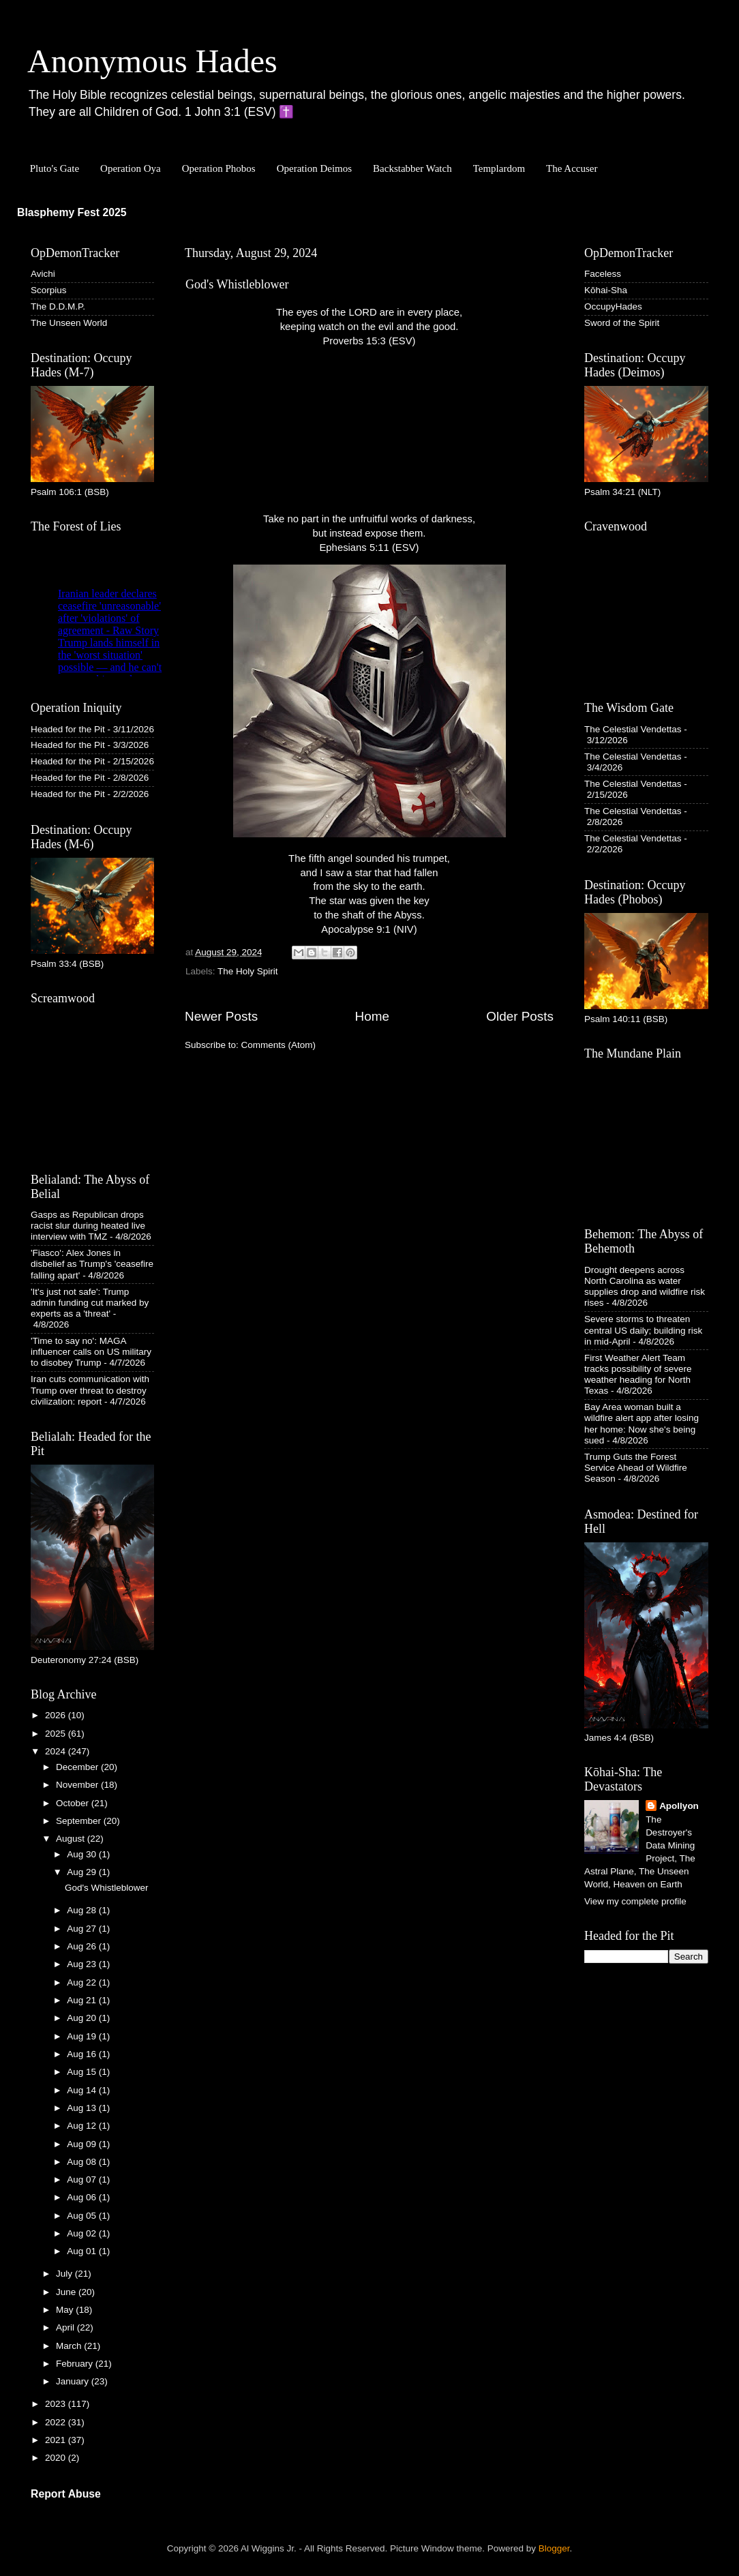 This screenshot has width=739, height=2576. What do you see at coordinates (605, 290) in the screenshot?
I see `Kōhai-Sha` at bounding box center [605, 290].